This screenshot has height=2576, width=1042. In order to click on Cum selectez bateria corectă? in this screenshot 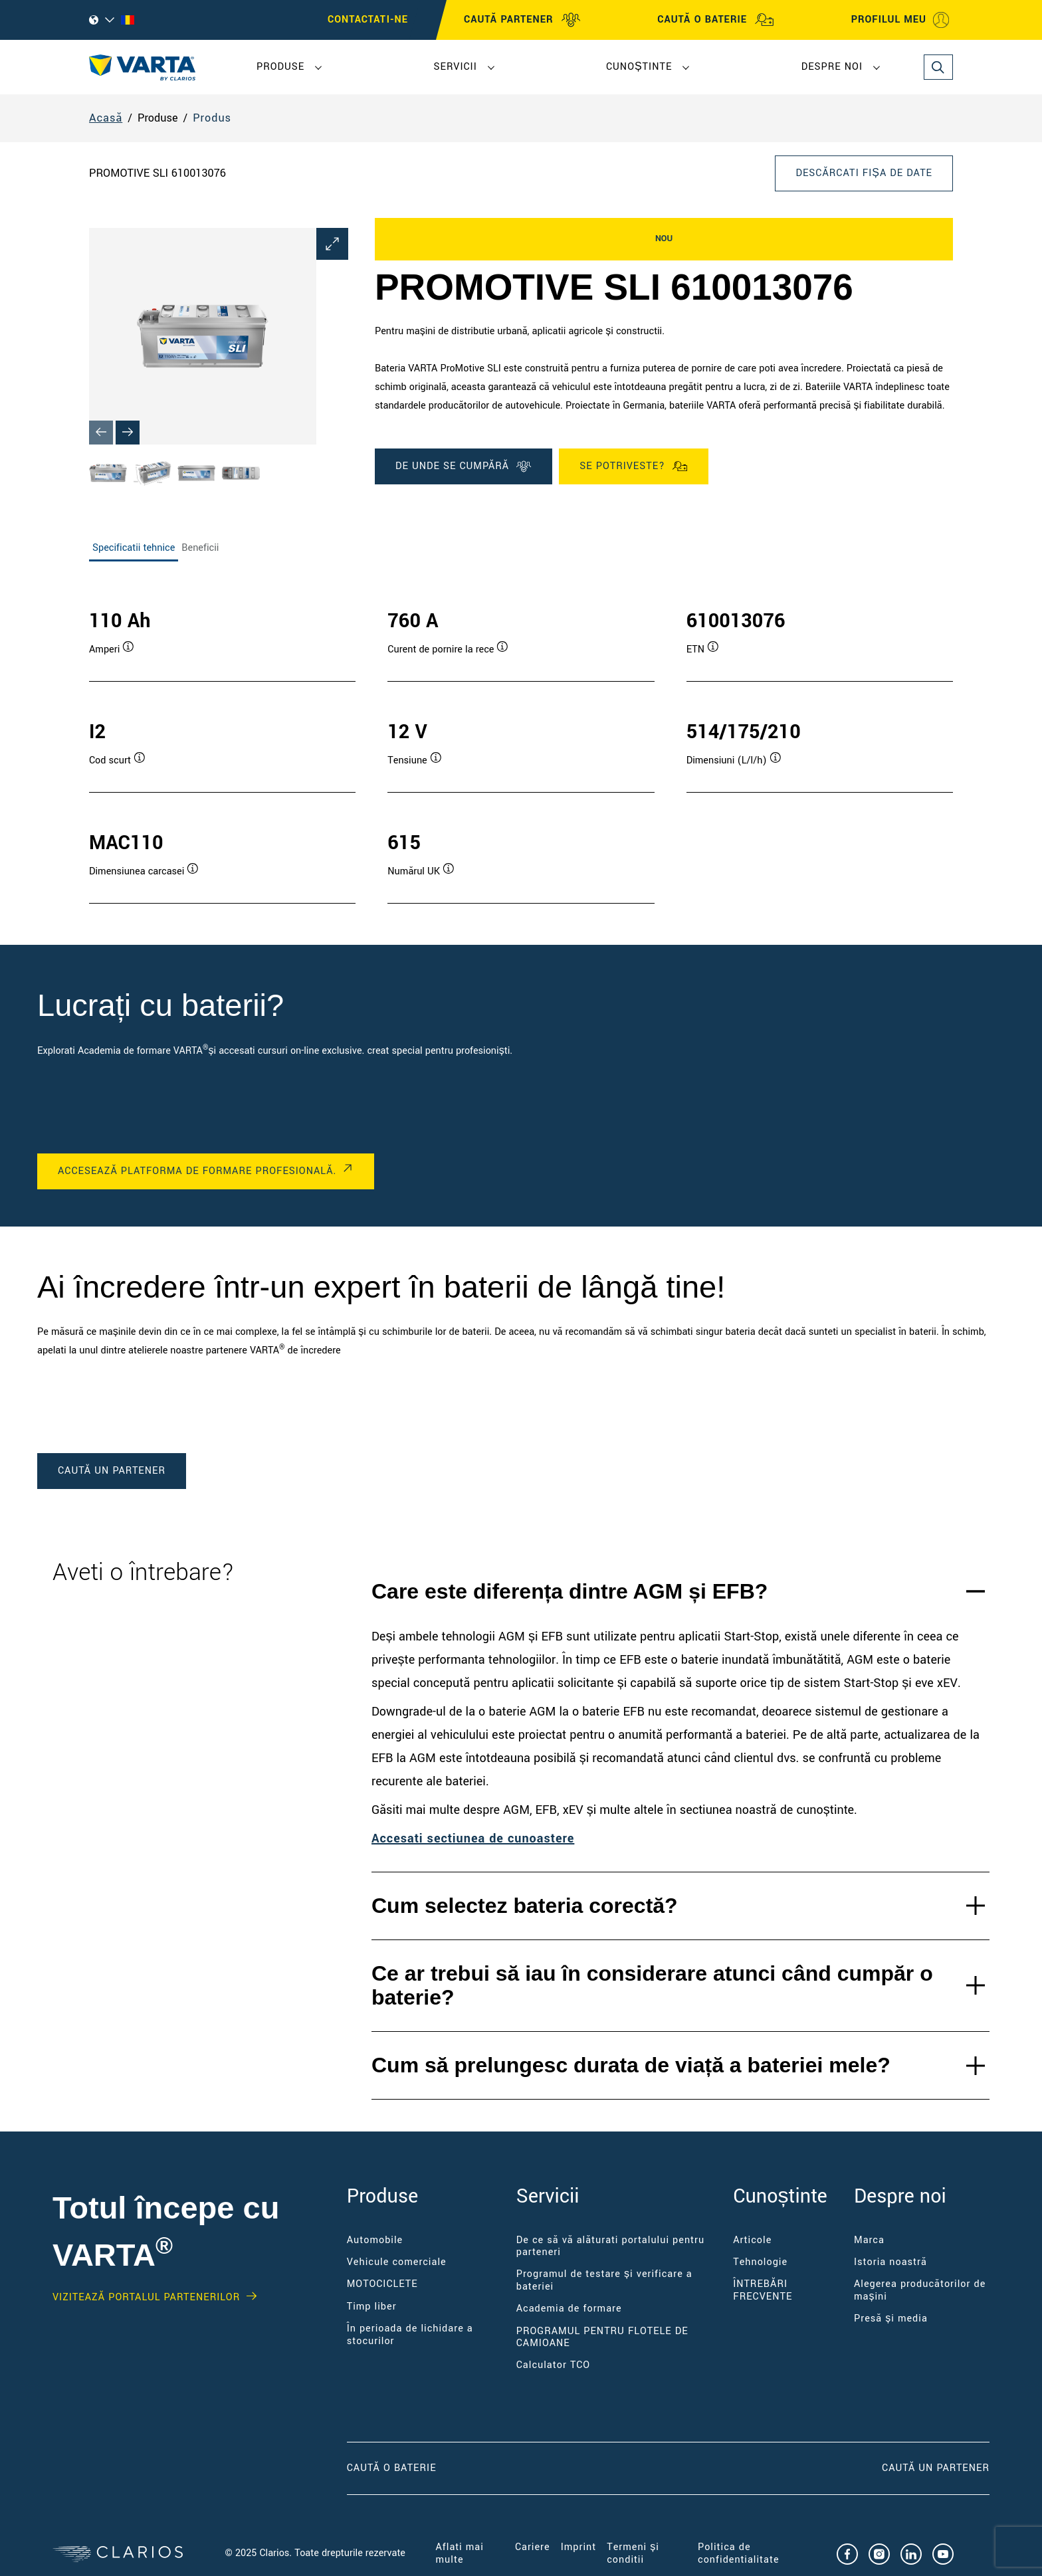, I will do `click(524, 1906)`.